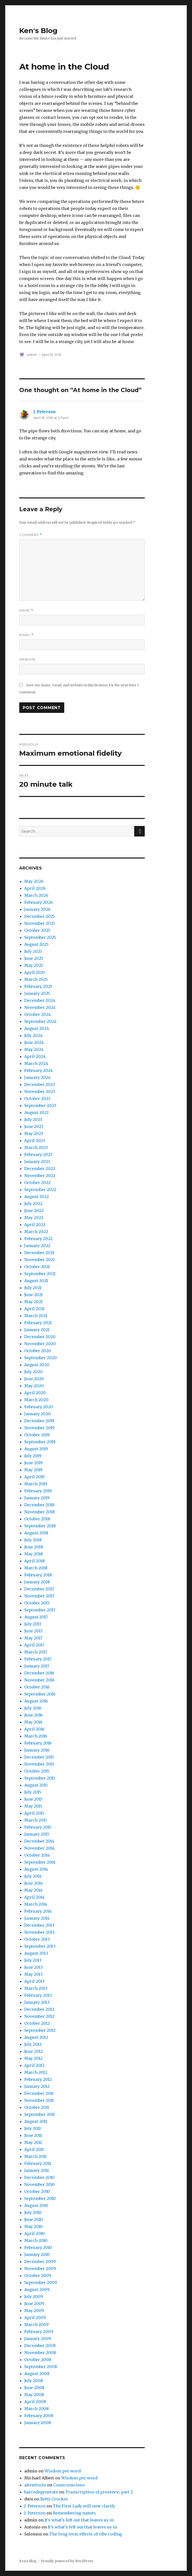 The height and width of the screenshot is (2576, 192). Describe the element at coordinates (33, 2226) in the screenshot. I see `May 2010` at that location.